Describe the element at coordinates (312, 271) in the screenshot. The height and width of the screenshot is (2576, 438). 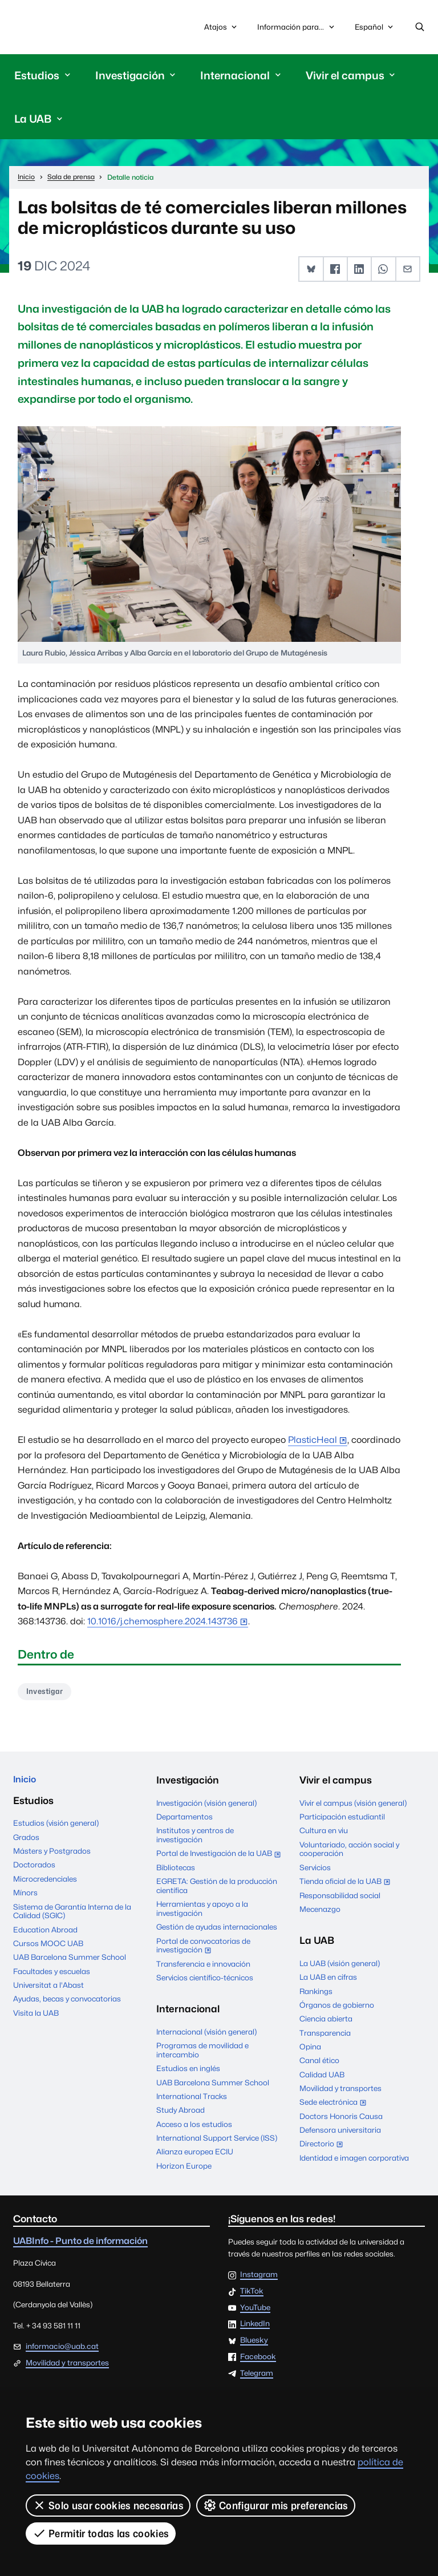
I see `[button]` at that location.